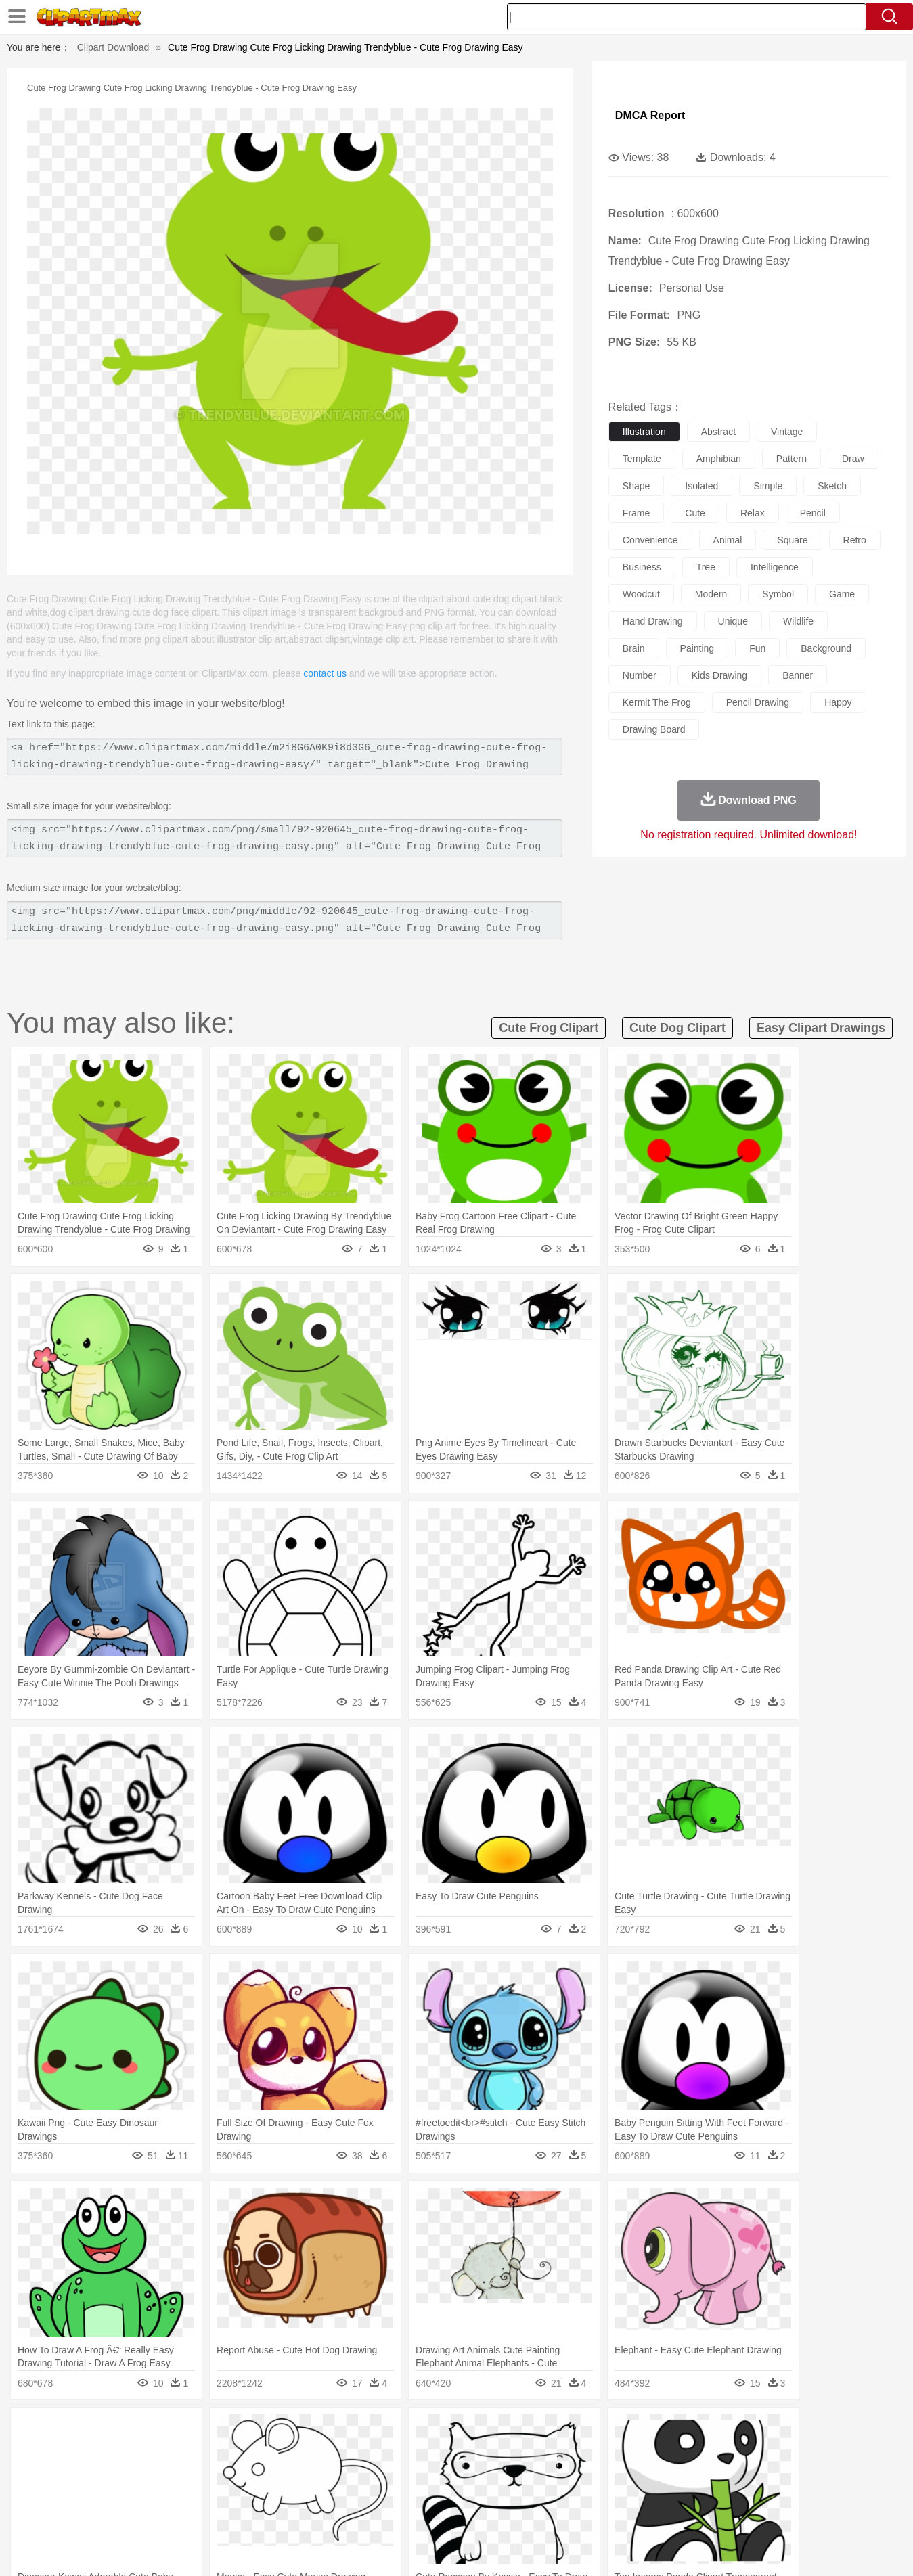  I want to click on Upload PNG, so click(829, 2548).